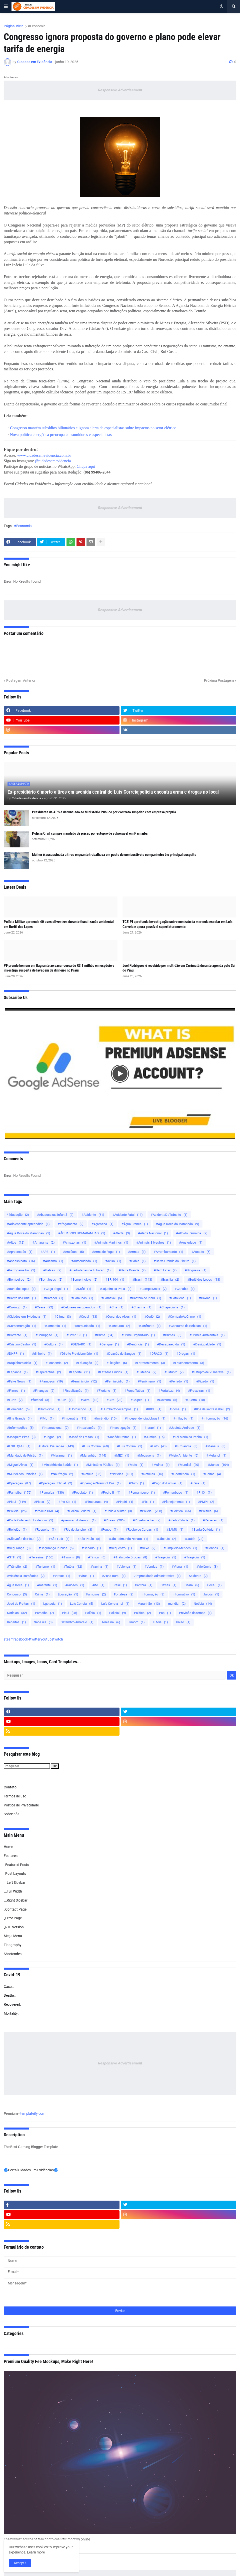 The image size is (240, 2576). Describe the element at coordinates (42, 1501) in the screenshot. I see `#Picos` at that location.